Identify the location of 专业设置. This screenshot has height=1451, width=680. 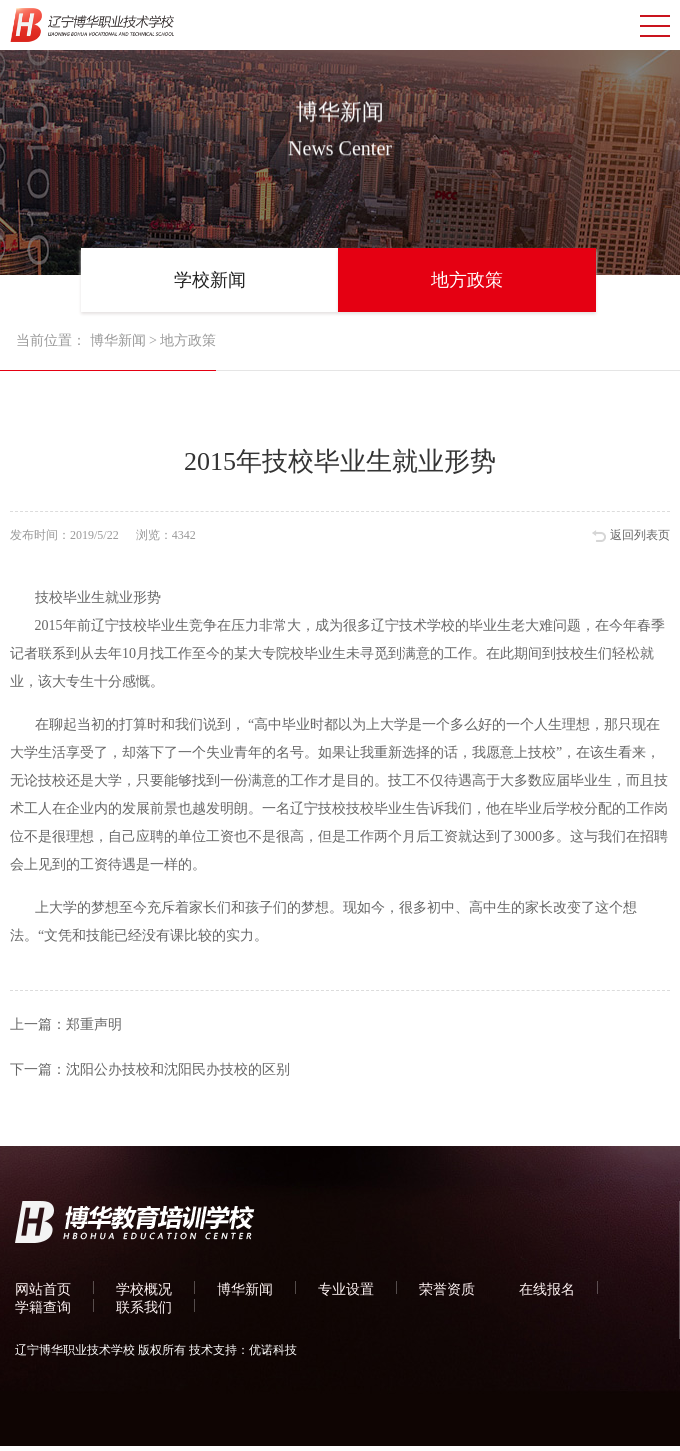
(346, 1289).